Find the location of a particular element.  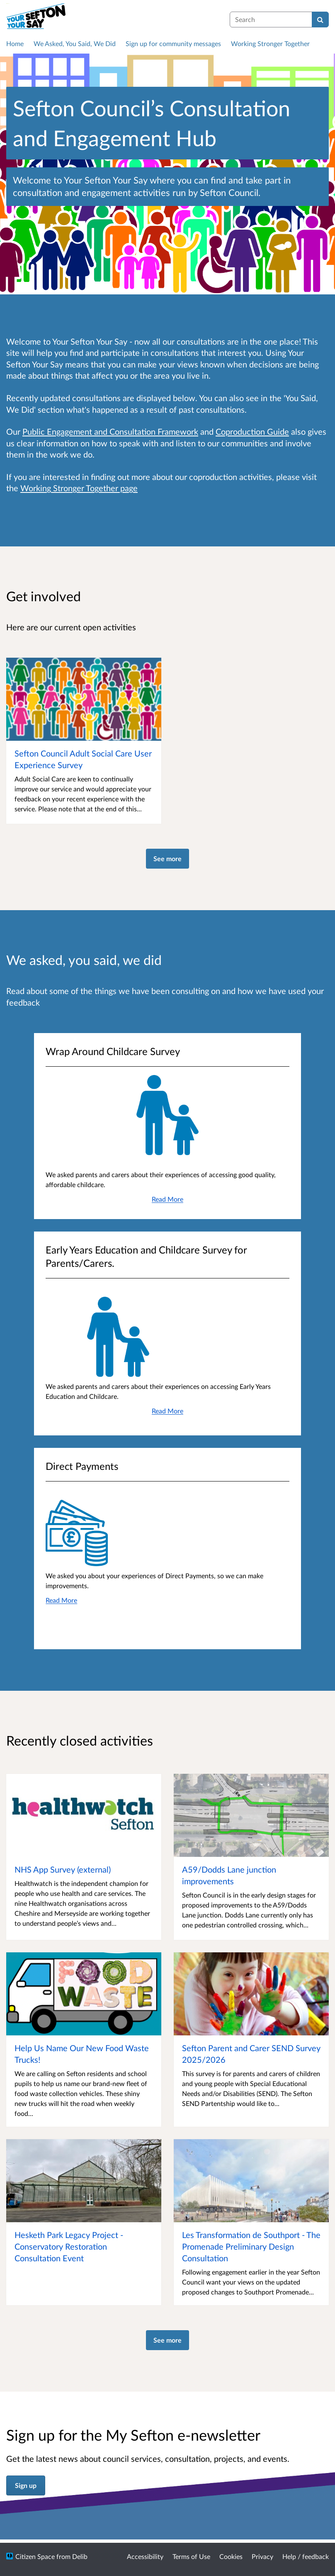

Working Stronger Together page is located at coordinates (79, 488).